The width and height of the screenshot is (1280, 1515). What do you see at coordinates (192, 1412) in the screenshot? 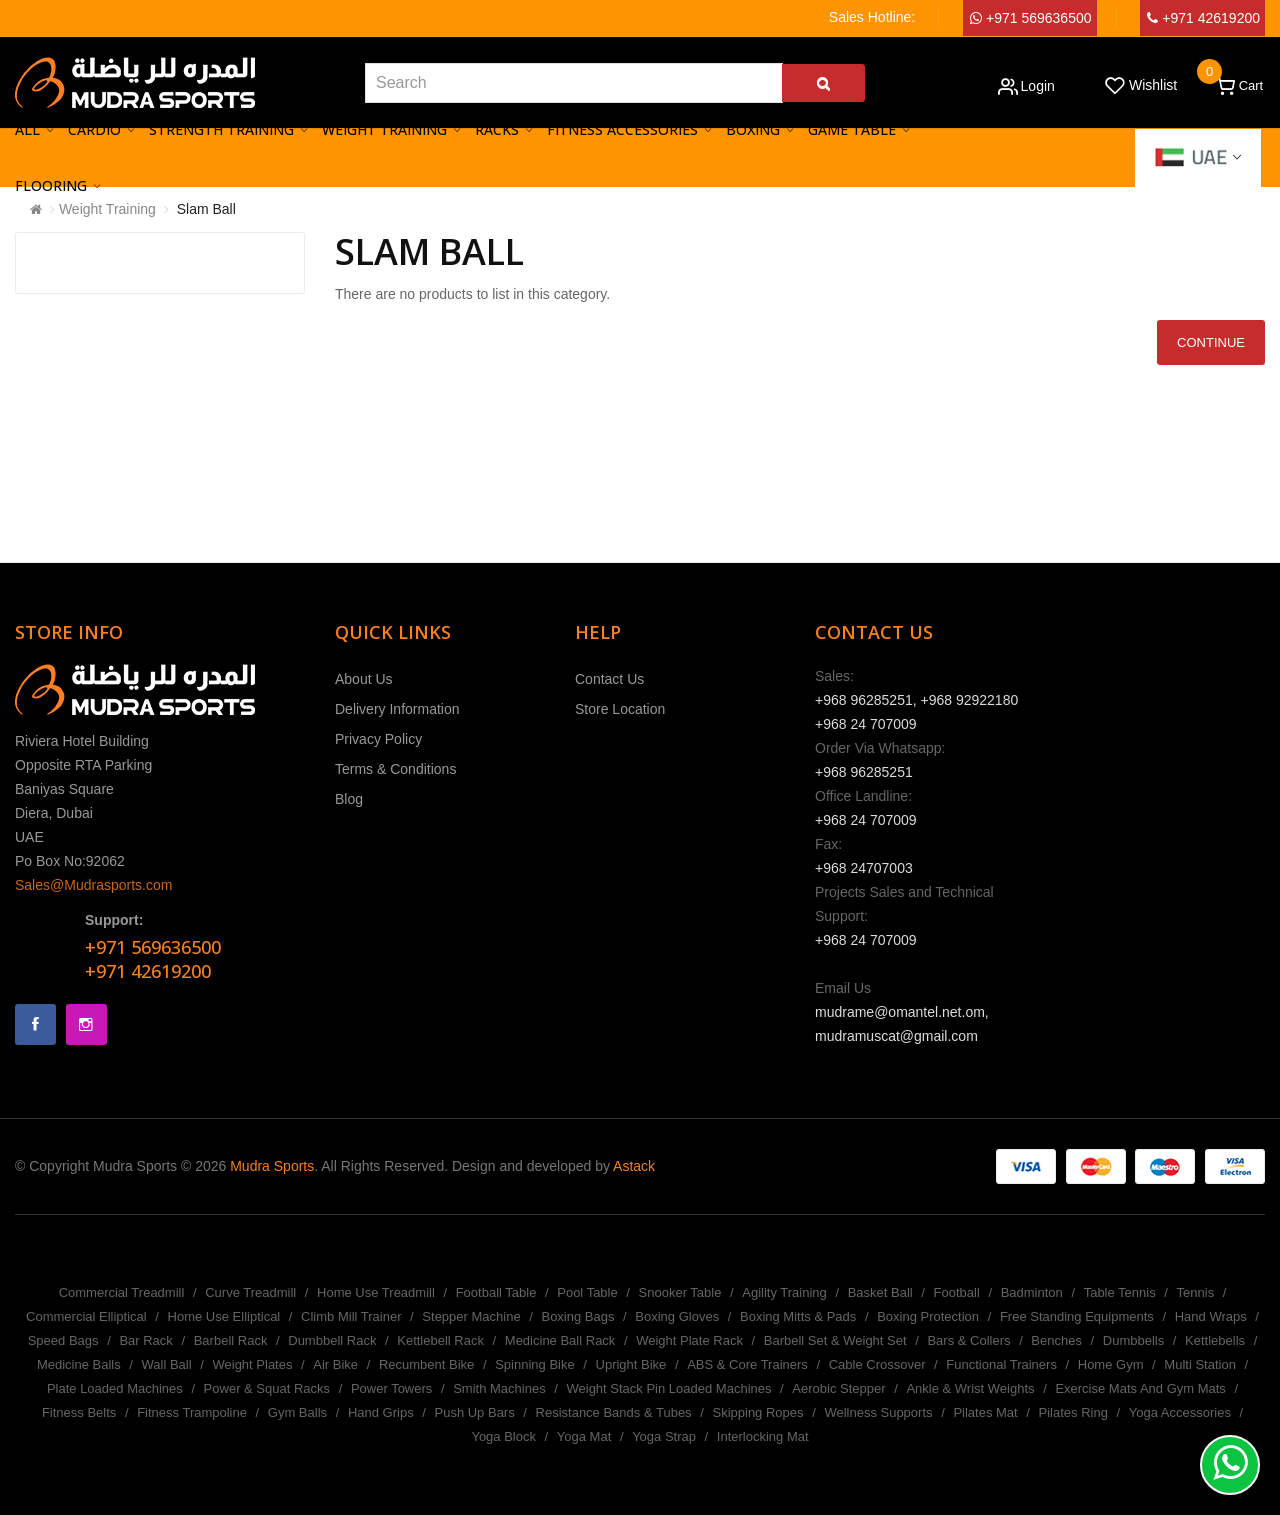
I see `Fitness Trampoline` at bounding box center [192, 1412].